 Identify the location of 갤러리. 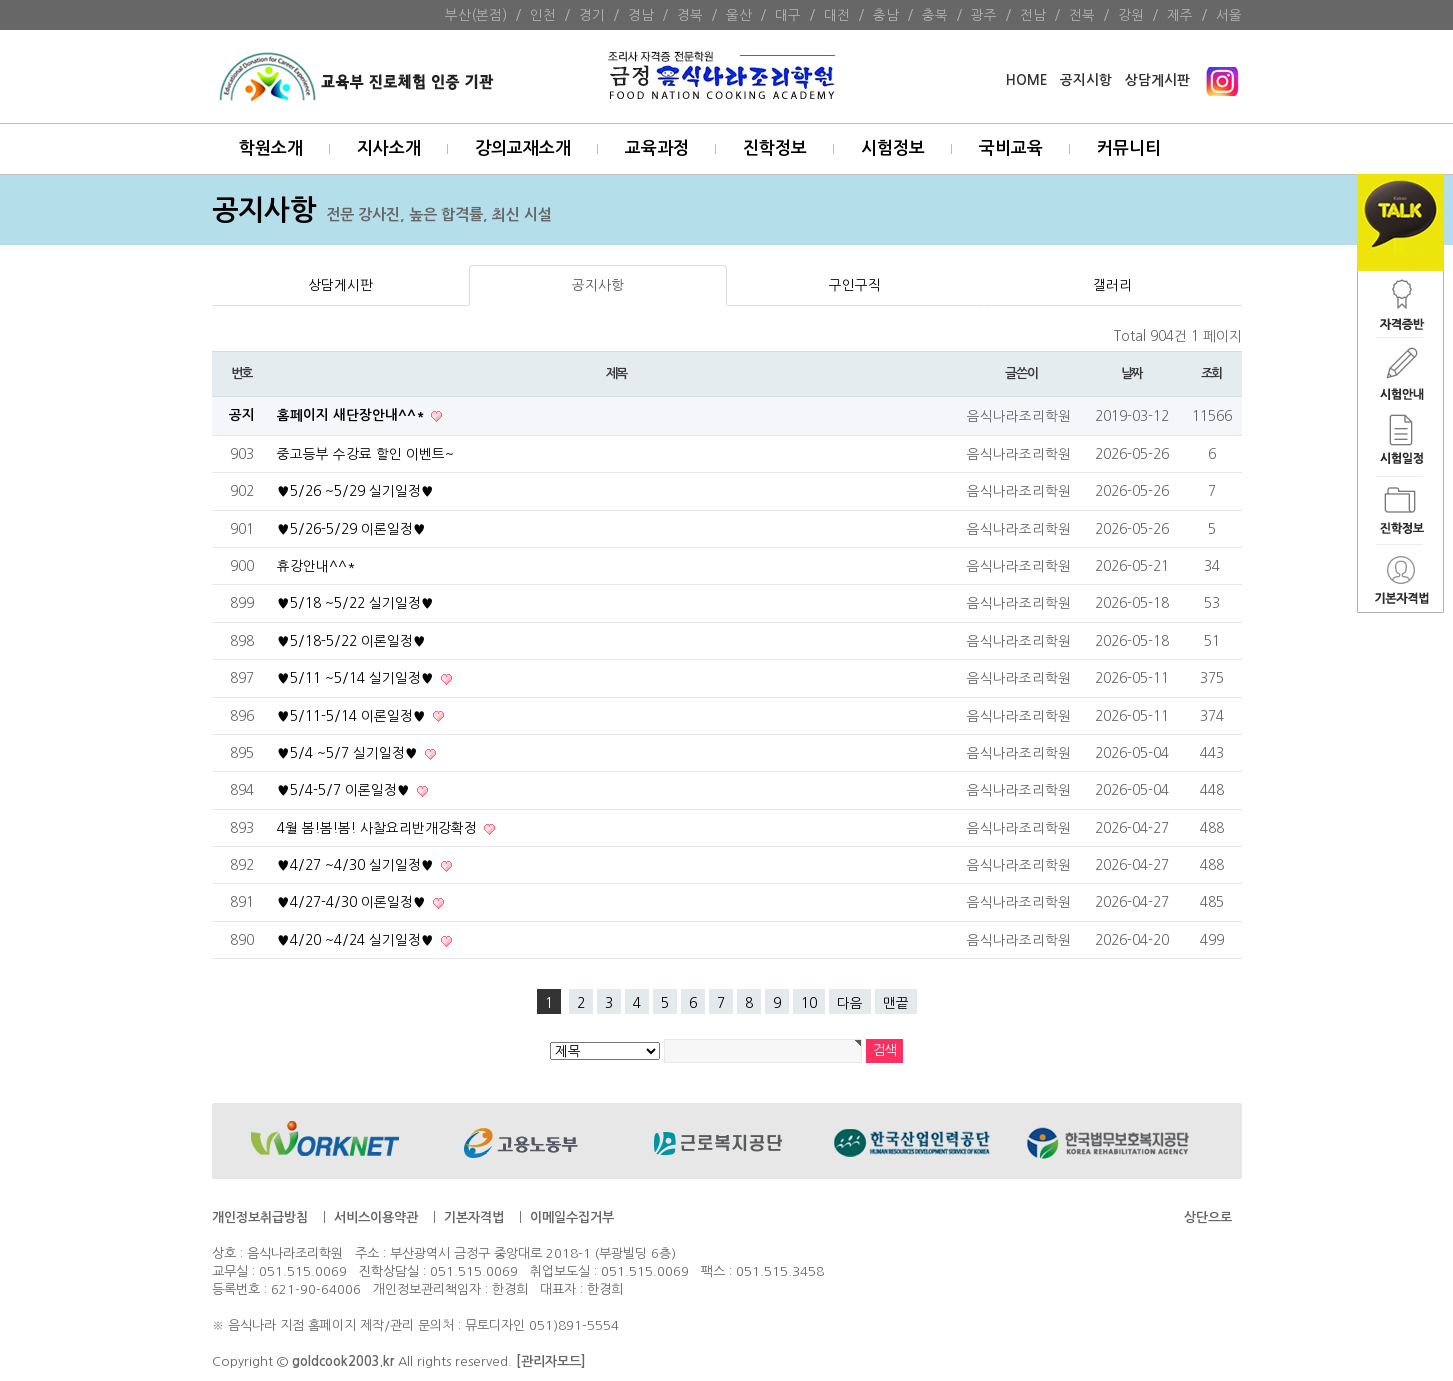
(1112, 285).